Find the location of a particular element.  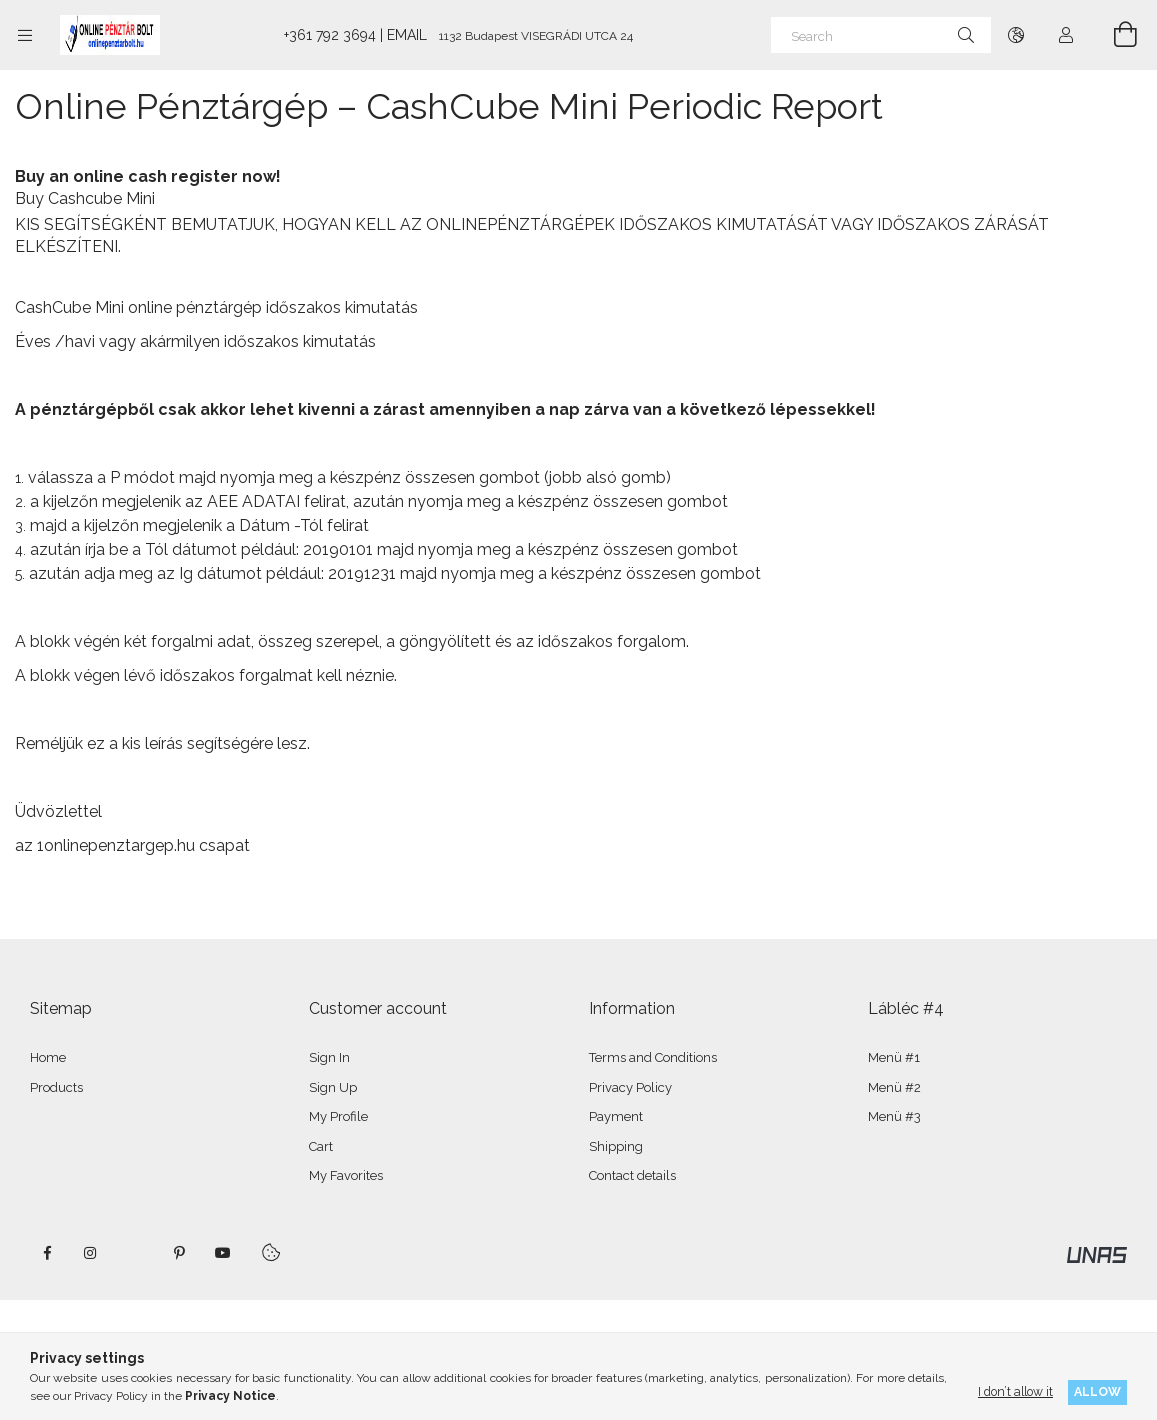

[Categories more menu items] is located at coordinates (25, 35).